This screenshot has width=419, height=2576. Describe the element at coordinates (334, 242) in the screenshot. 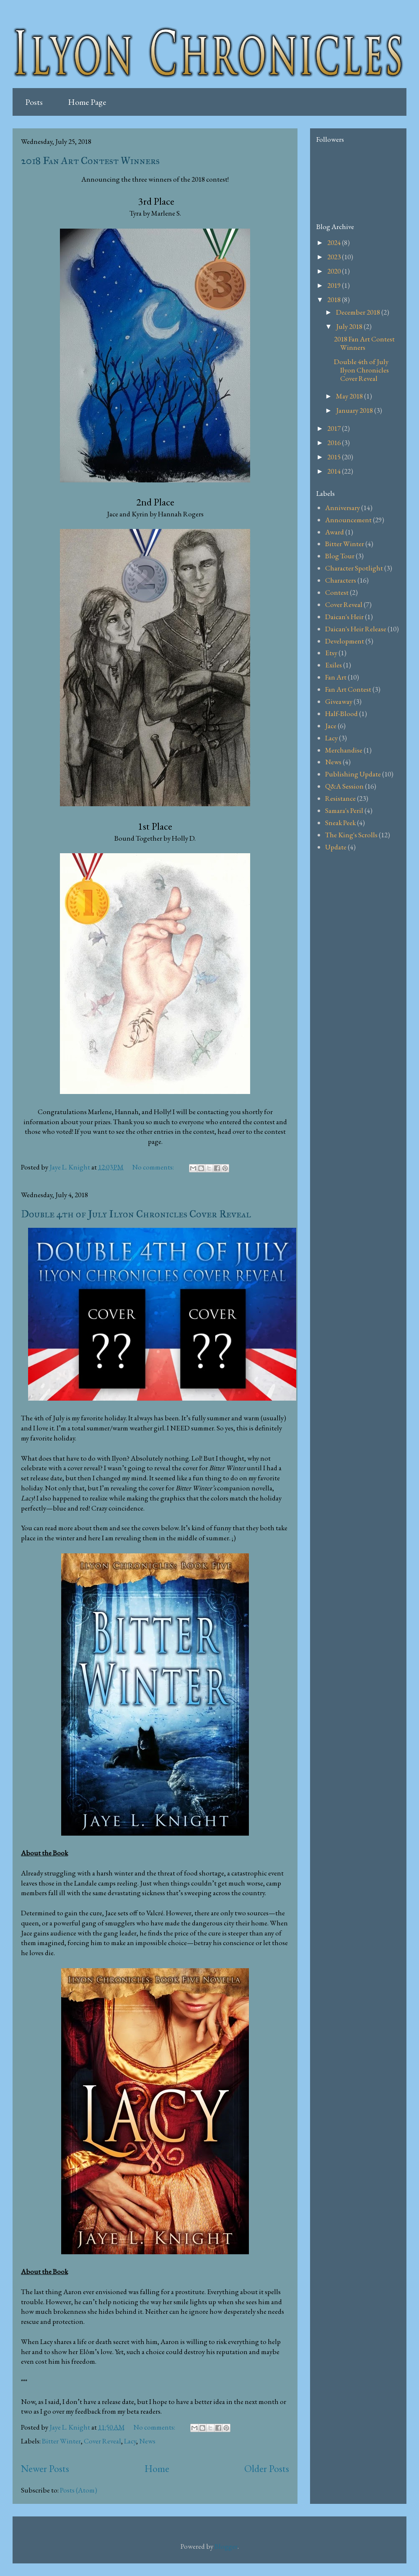

I see `2024` at that location.